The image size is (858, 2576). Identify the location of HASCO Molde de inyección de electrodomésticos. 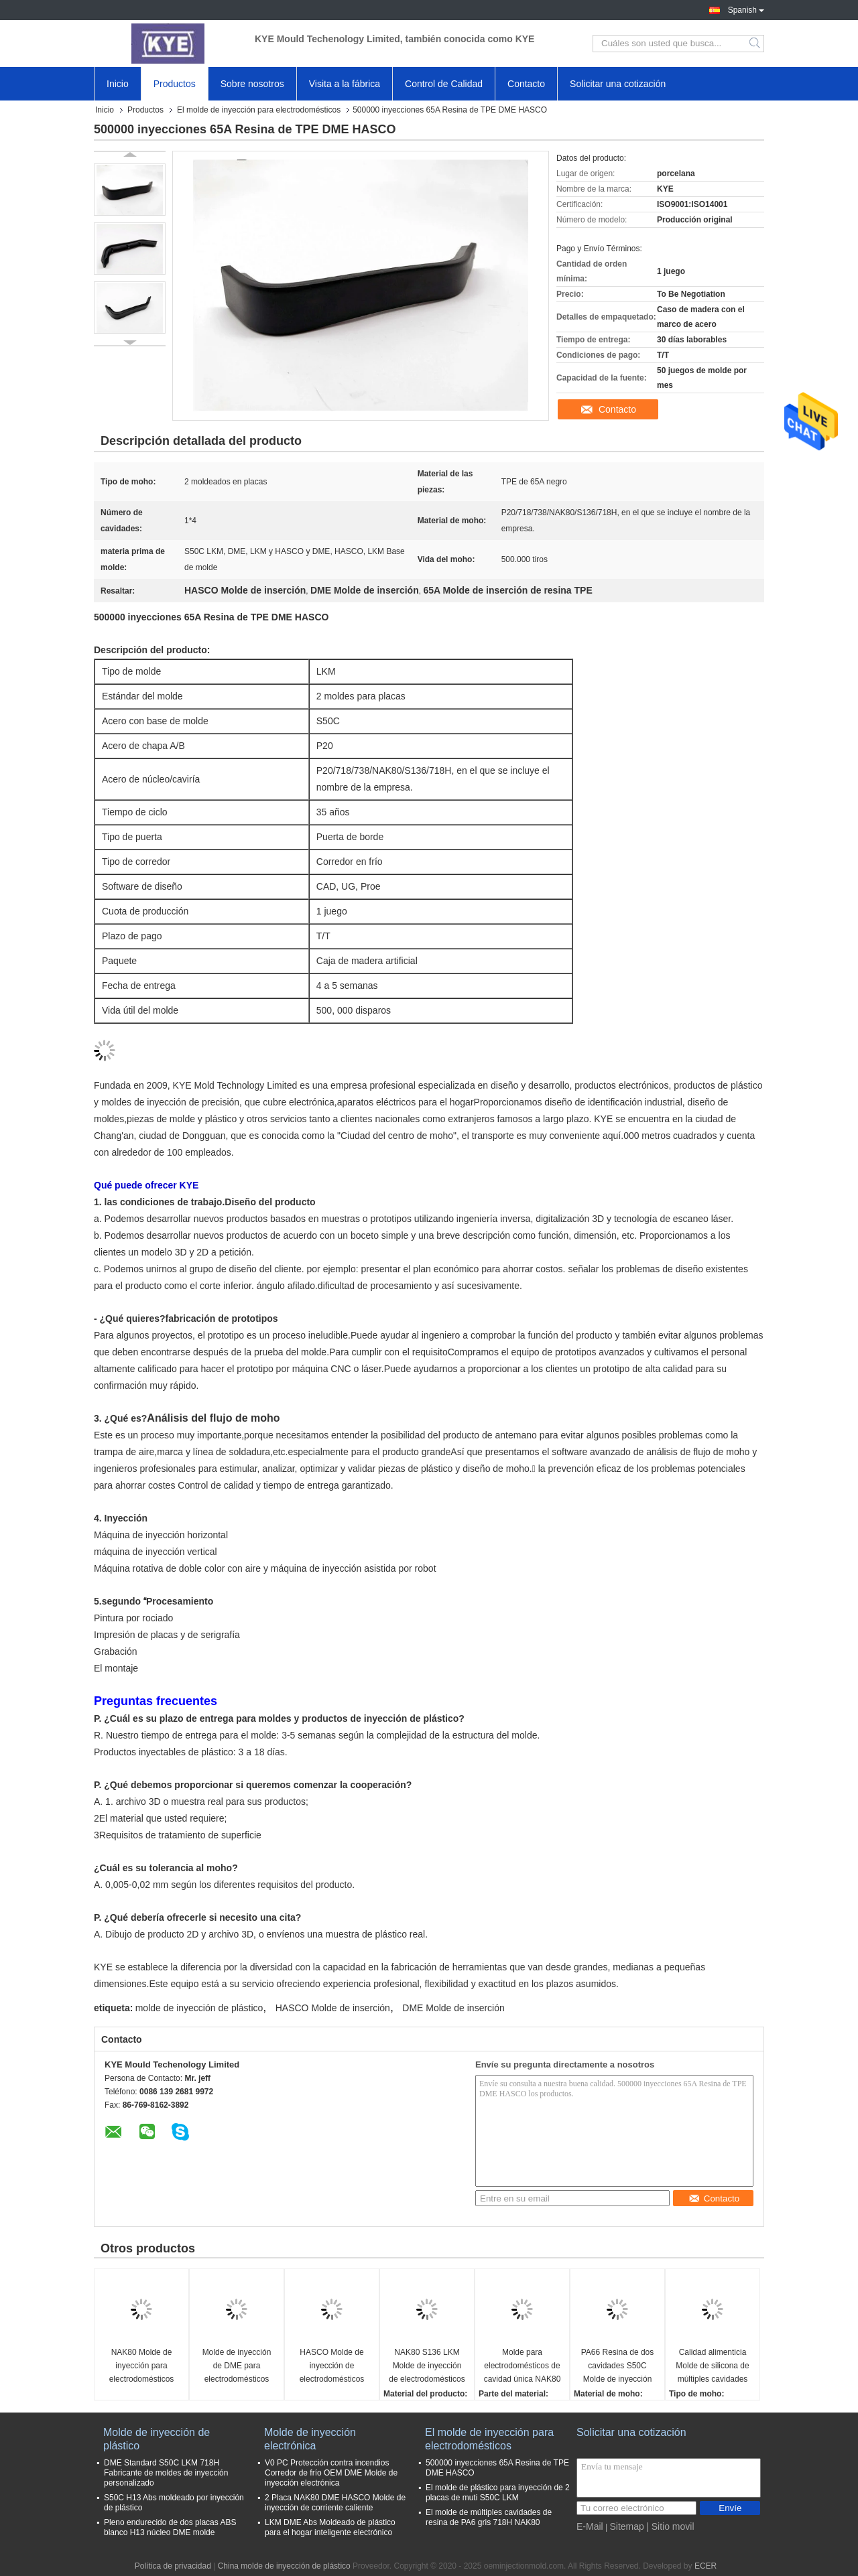
(332, 2366).